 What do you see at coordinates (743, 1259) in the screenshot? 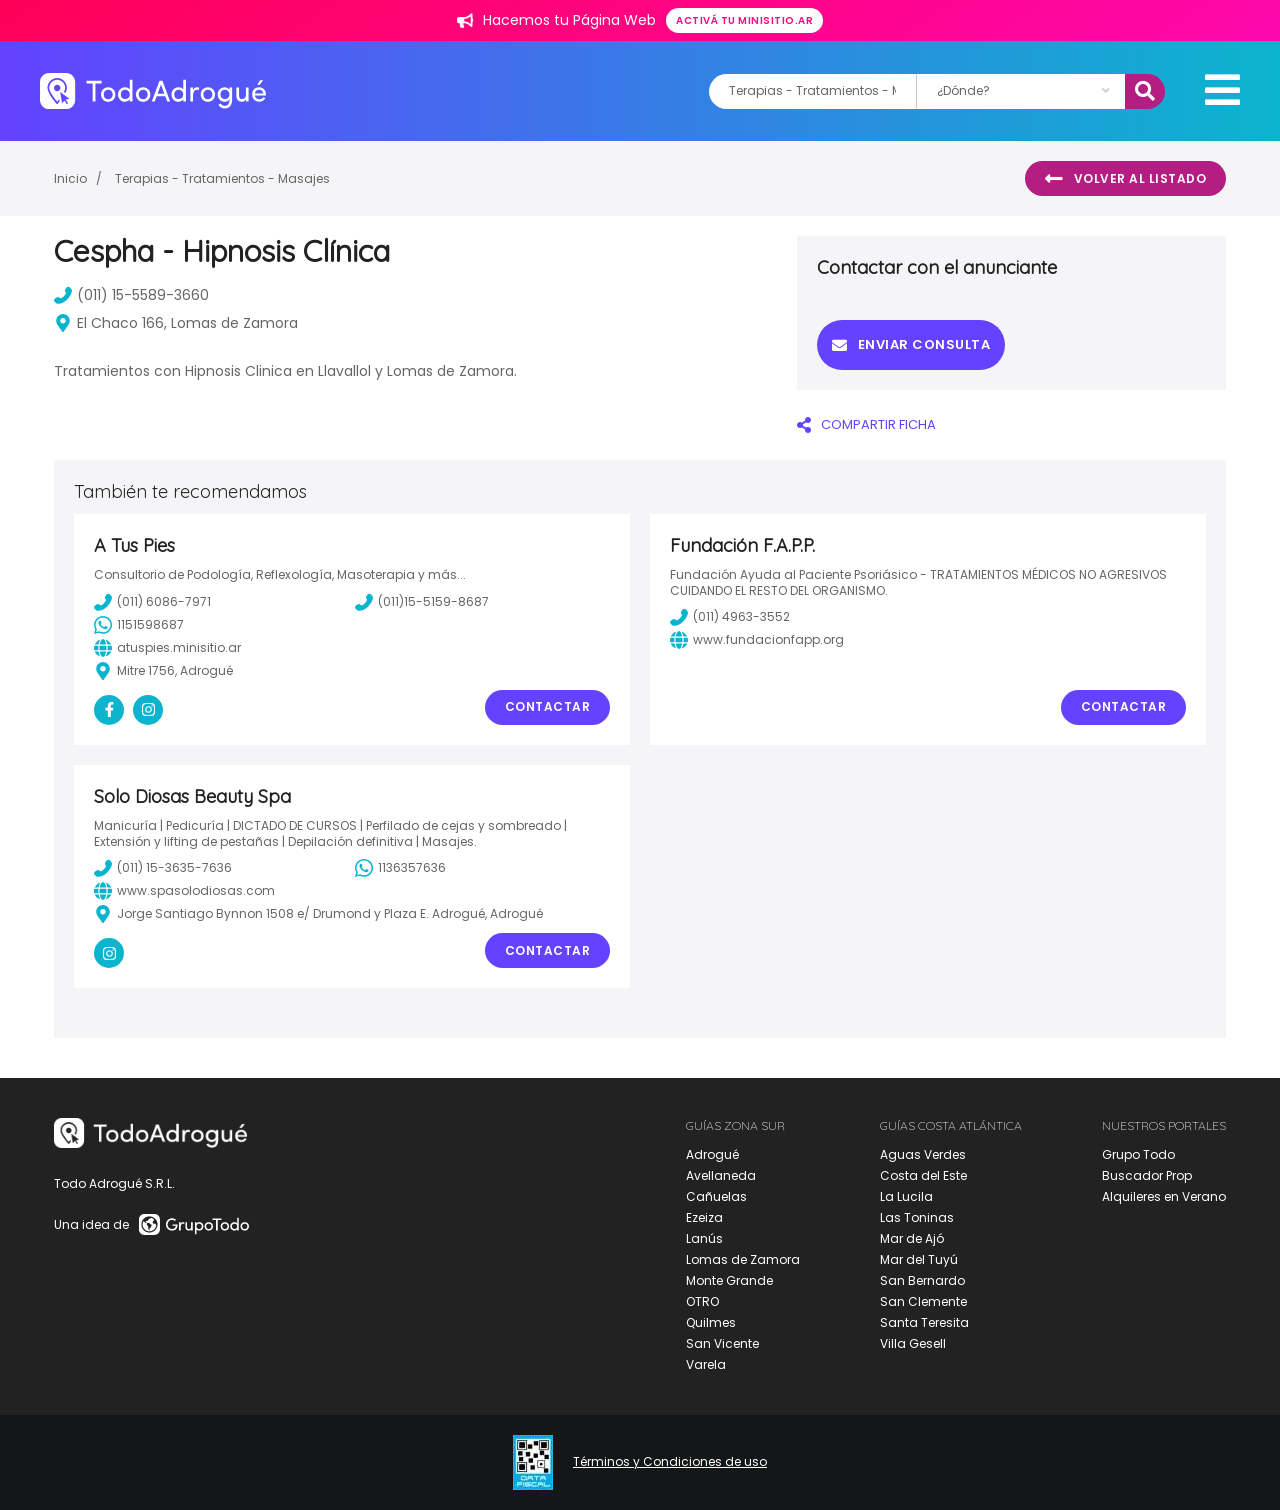
I see `Lomas de Zamora` at bounding box center [743, 1259].